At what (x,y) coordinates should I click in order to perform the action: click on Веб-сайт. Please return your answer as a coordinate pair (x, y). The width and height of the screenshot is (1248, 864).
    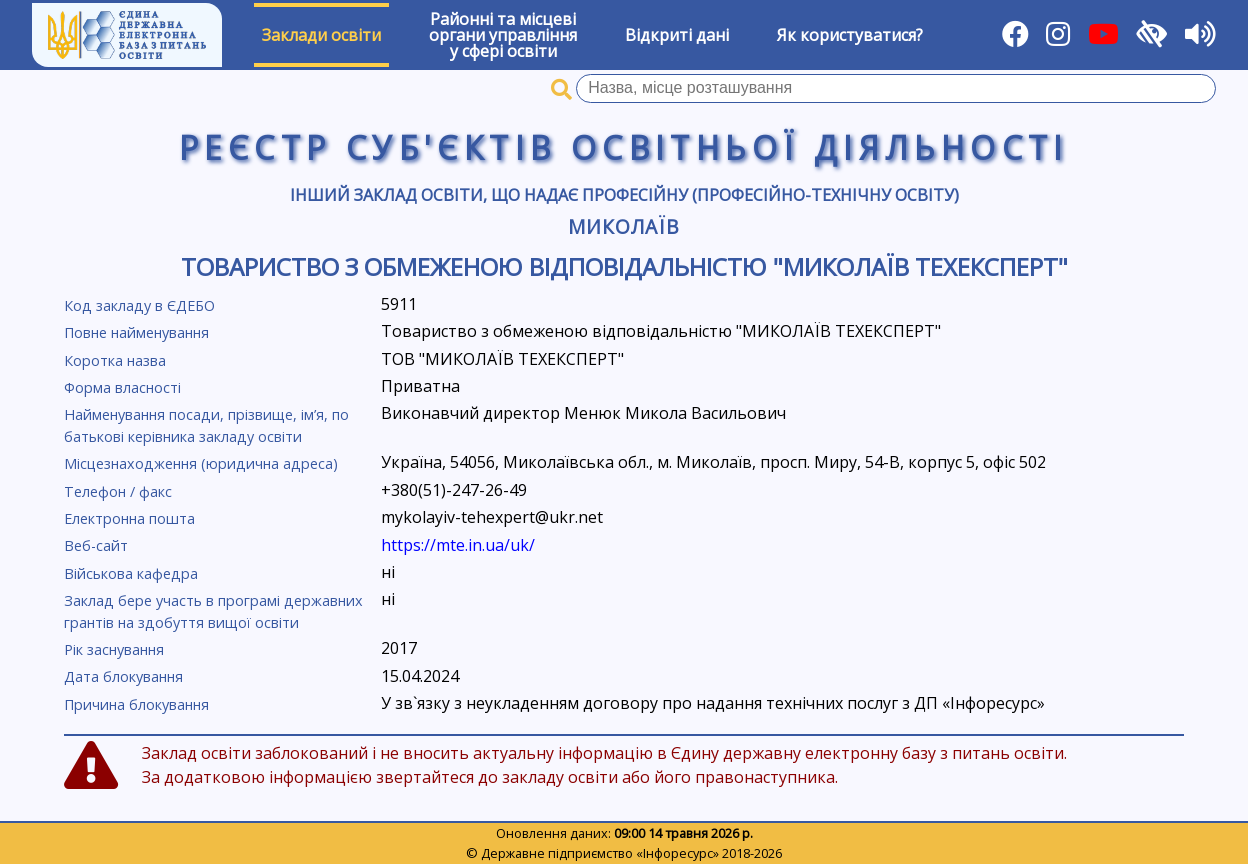
    Looking at the image, I should click on (96, 545).